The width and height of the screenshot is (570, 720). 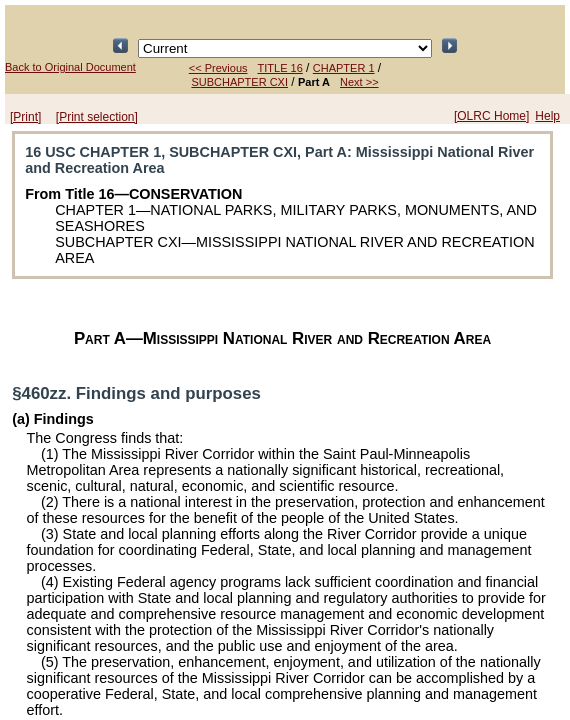 What do you see at coordinates (25, 117) in the screenshot?
I see `[Print]` at bounding box center [25, 117].